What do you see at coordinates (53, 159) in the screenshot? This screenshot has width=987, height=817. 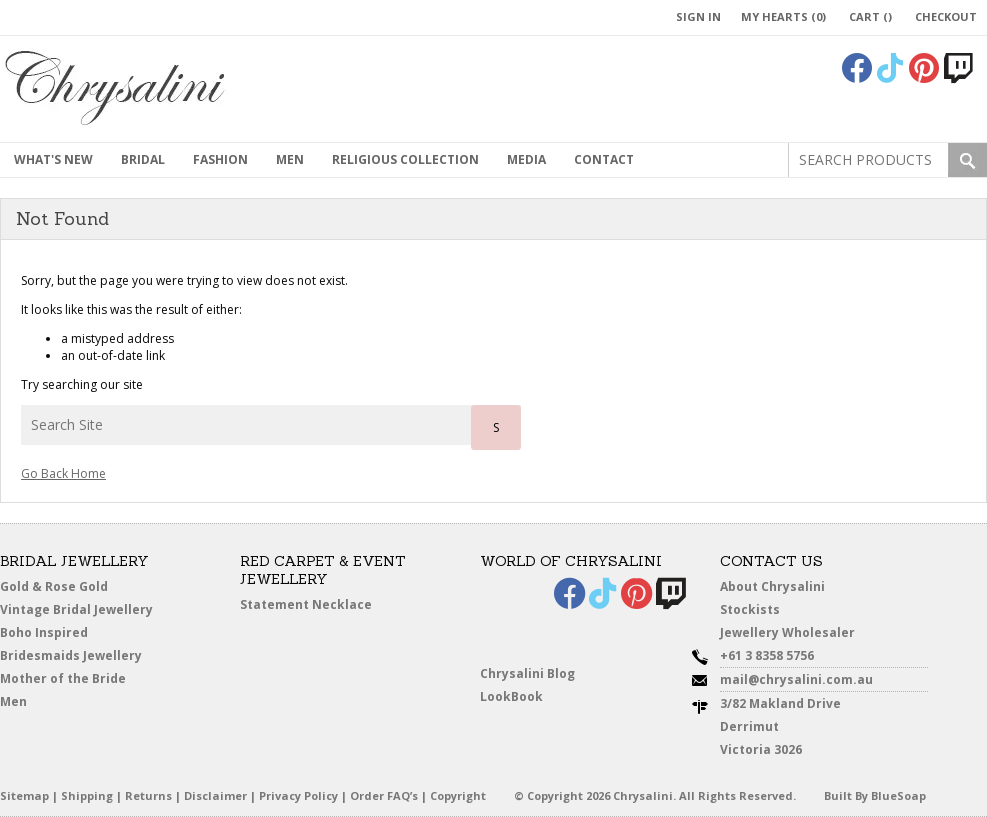 I see `What's New` at bounding box center [53, 159].